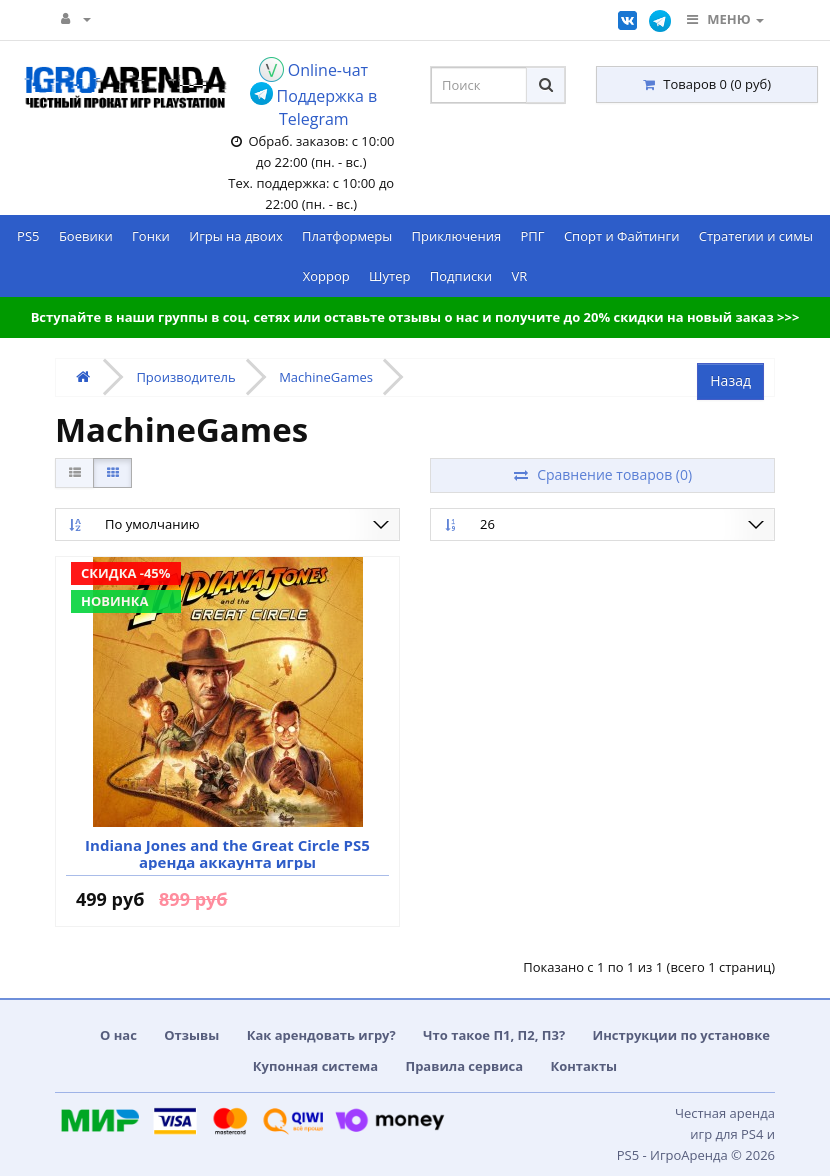 The image size is (830, 1176). What do you see at coordinates (520, 276) in the screenshot?
I see `VR` at bounding box center [520, 276].